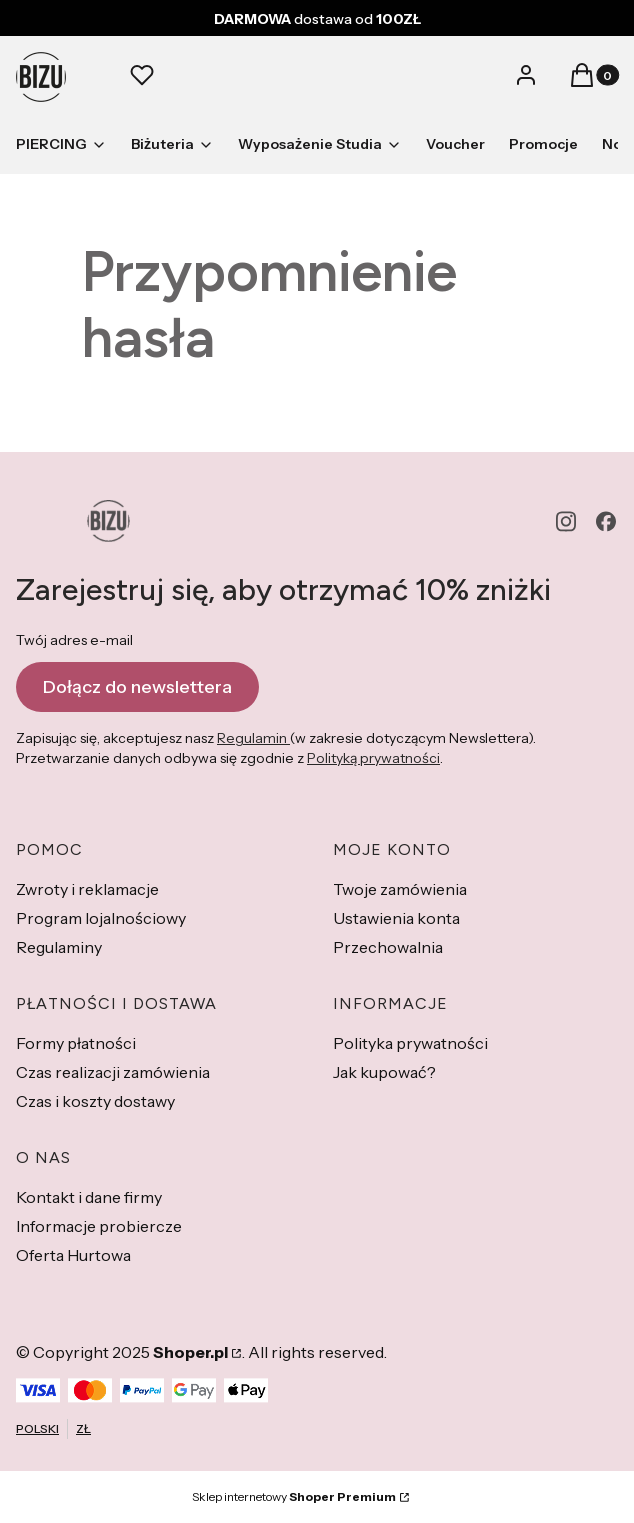 The image size is (634, 1523). Describe the element at coordinates (76, 1043) in the screenshot. I see `Formy płatności` at that location.